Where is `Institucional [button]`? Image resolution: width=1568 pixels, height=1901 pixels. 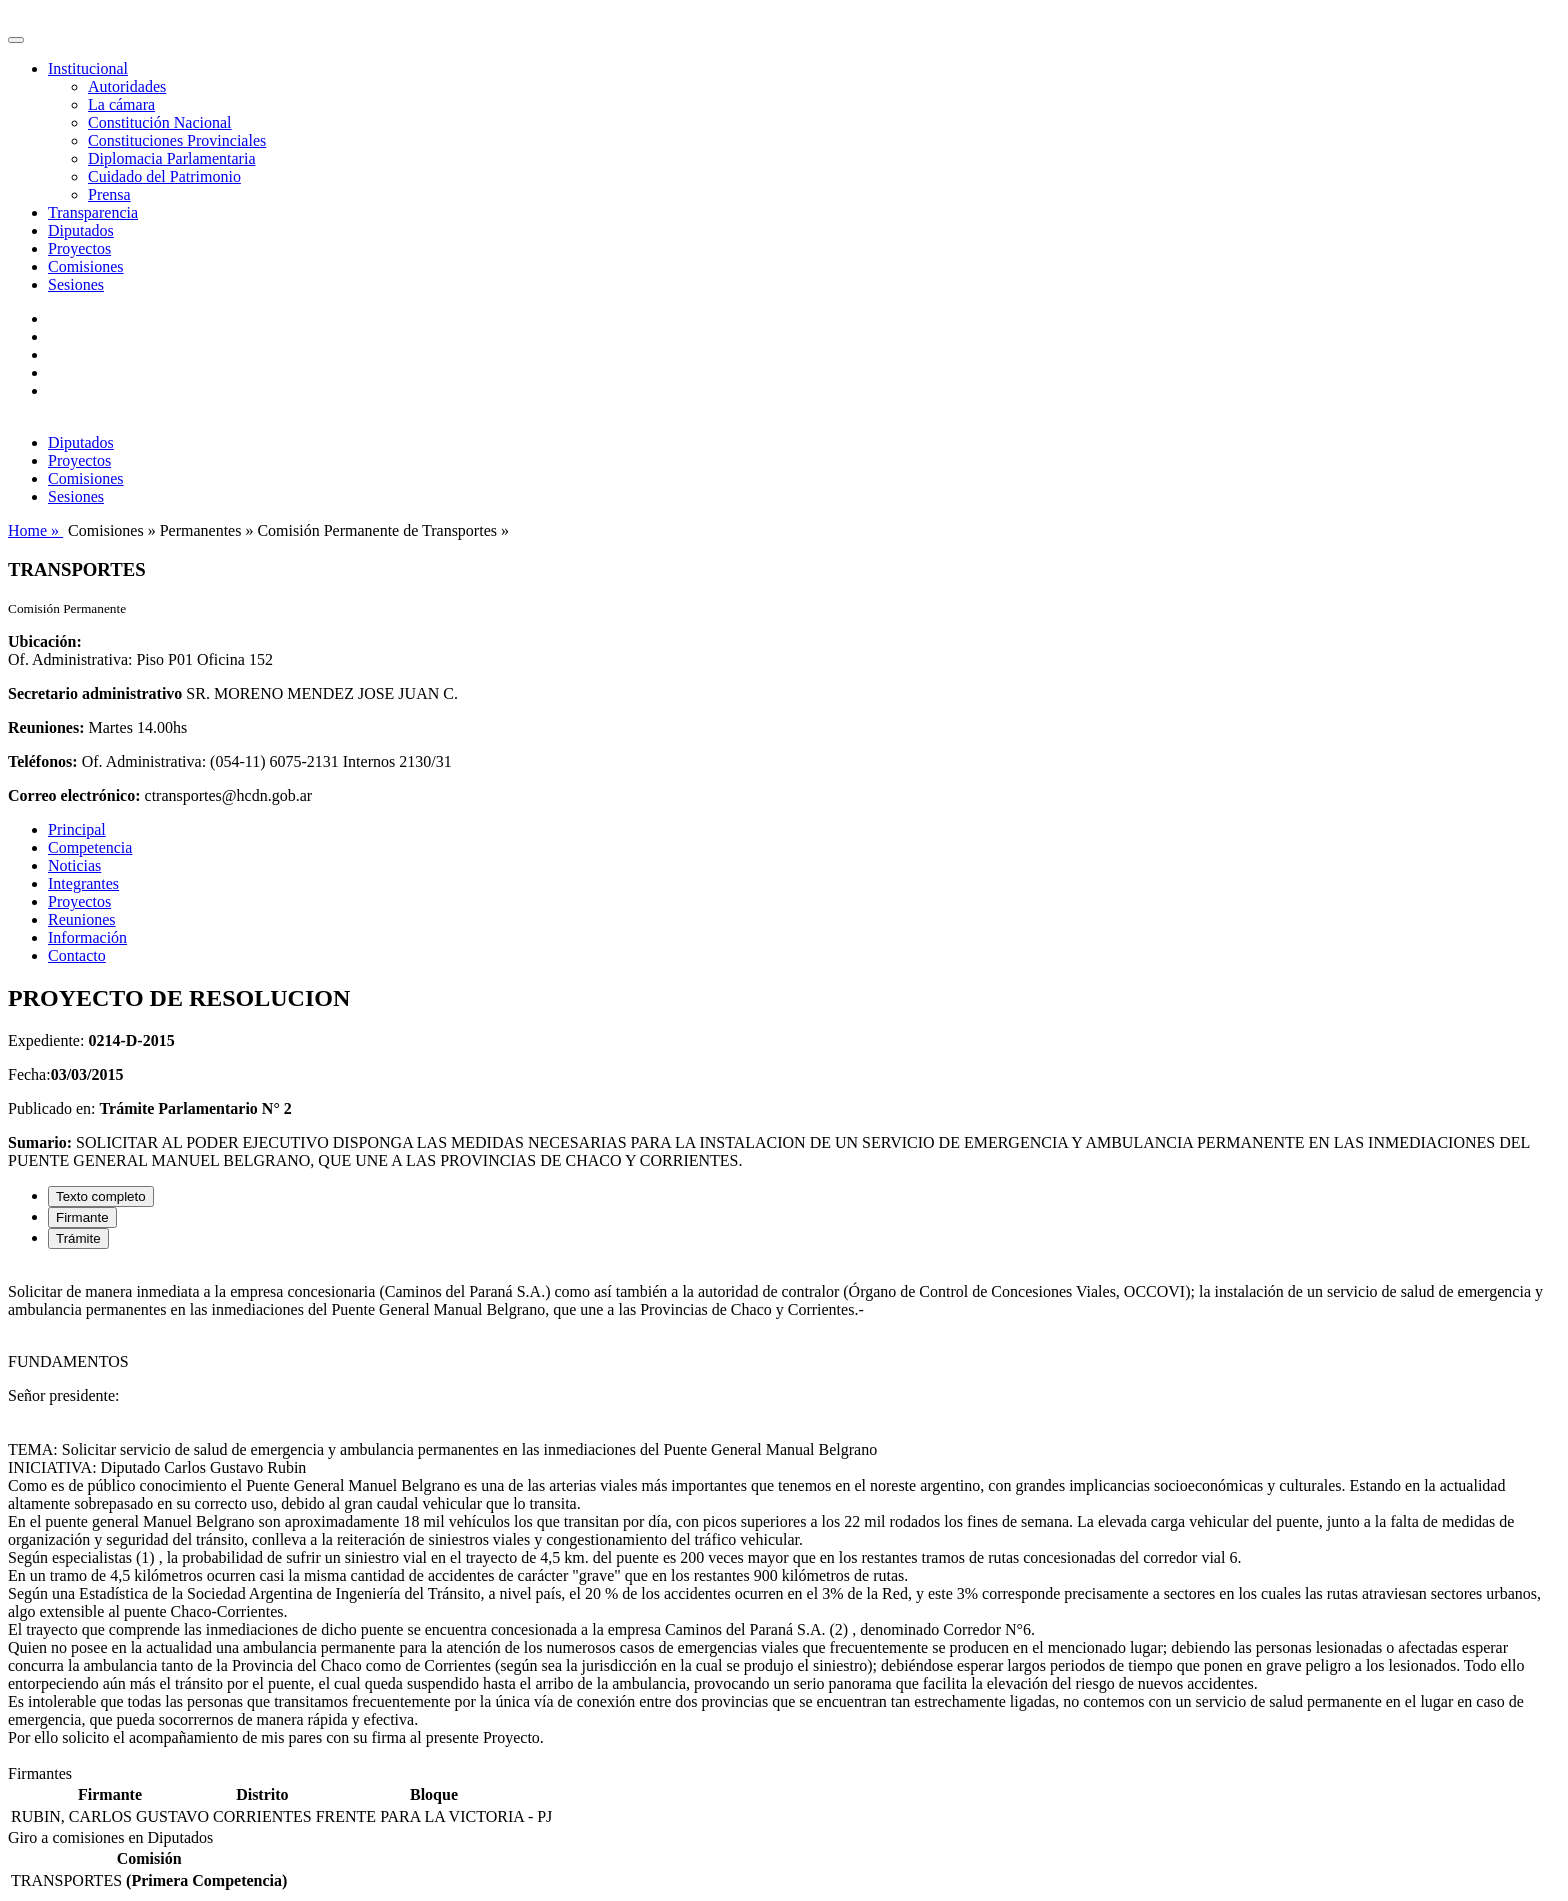 Institucional [button] is located at coordinates (88, 68).